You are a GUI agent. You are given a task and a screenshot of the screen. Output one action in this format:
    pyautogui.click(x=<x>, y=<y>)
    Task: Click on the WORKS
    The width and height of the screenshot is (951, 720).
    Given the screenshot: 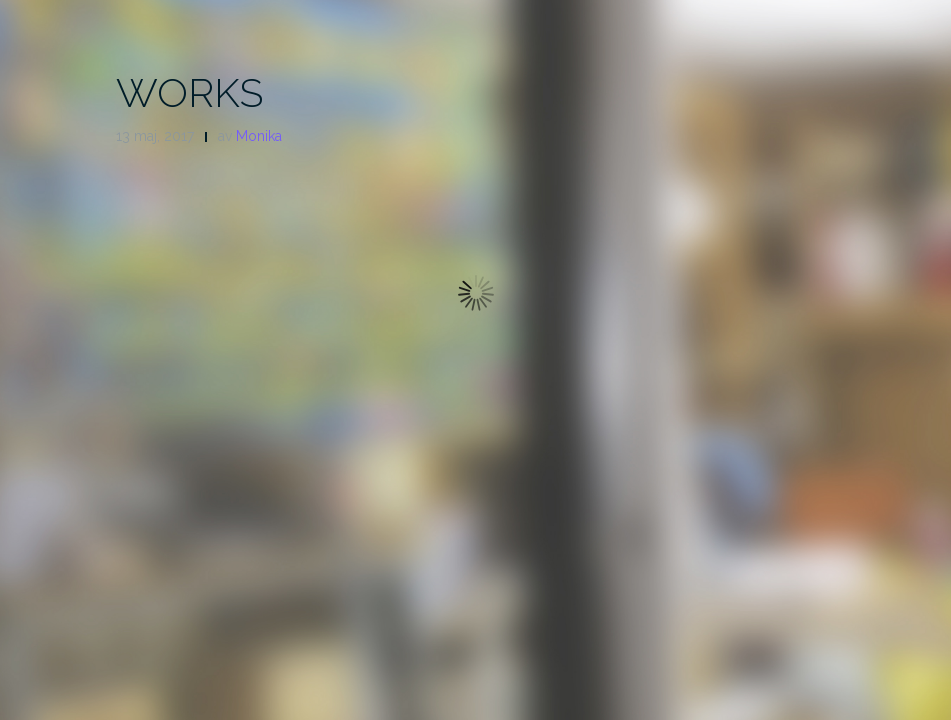 What is the action you would take?
    pyautogui.click(x=189, y=92)
    